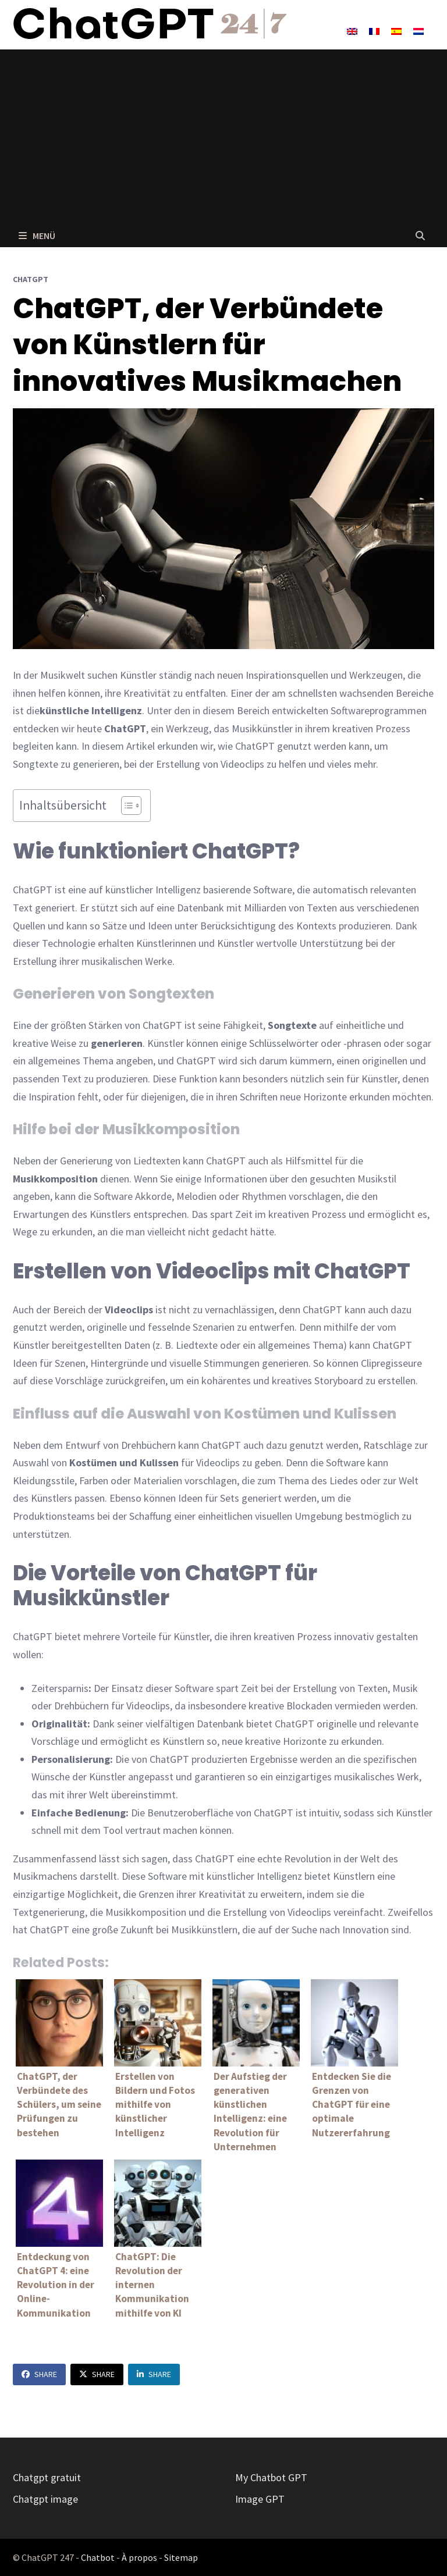  Describe the element at coordinates (223, 136) in the screenshot. I see `[Advertisement]` at that location.